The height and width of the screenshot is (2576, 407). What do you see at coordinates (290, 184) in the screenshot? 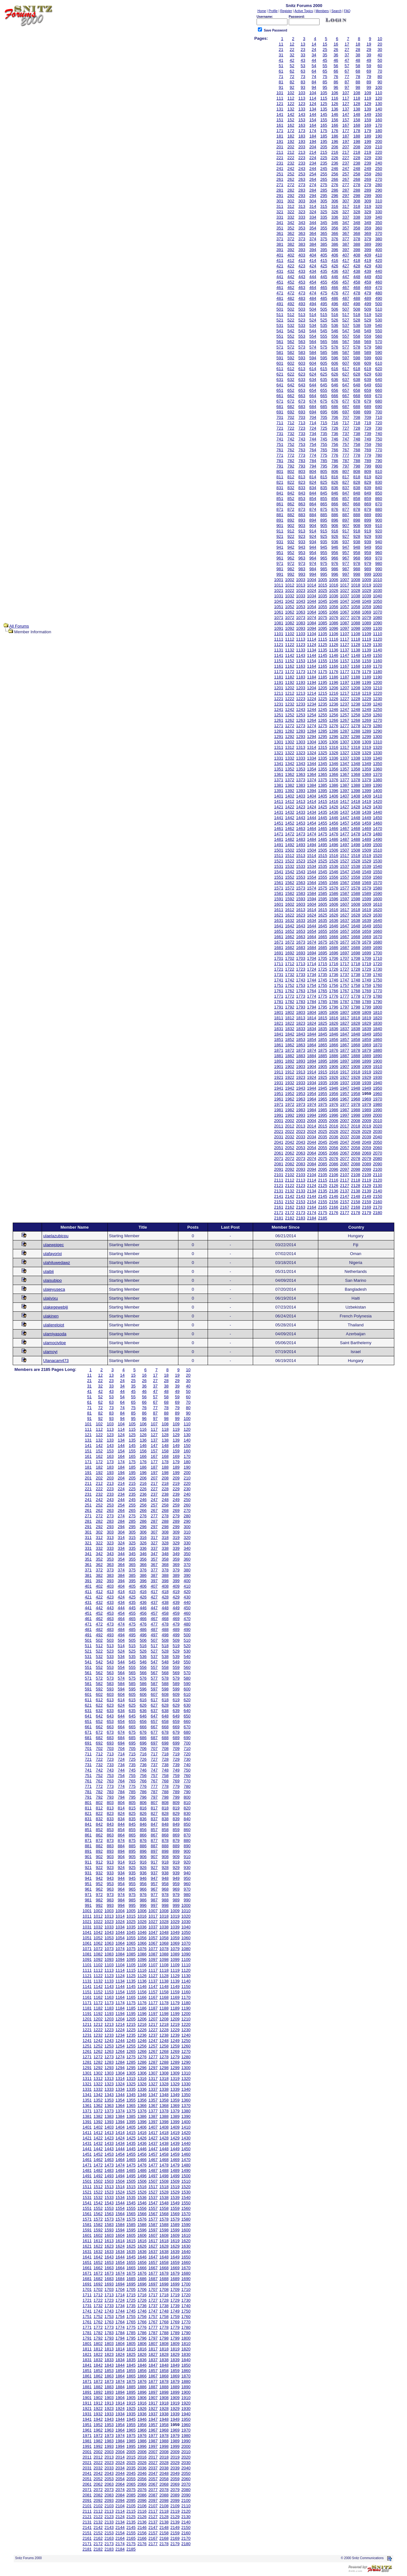
I see `272` at bounding box center [290, 184].